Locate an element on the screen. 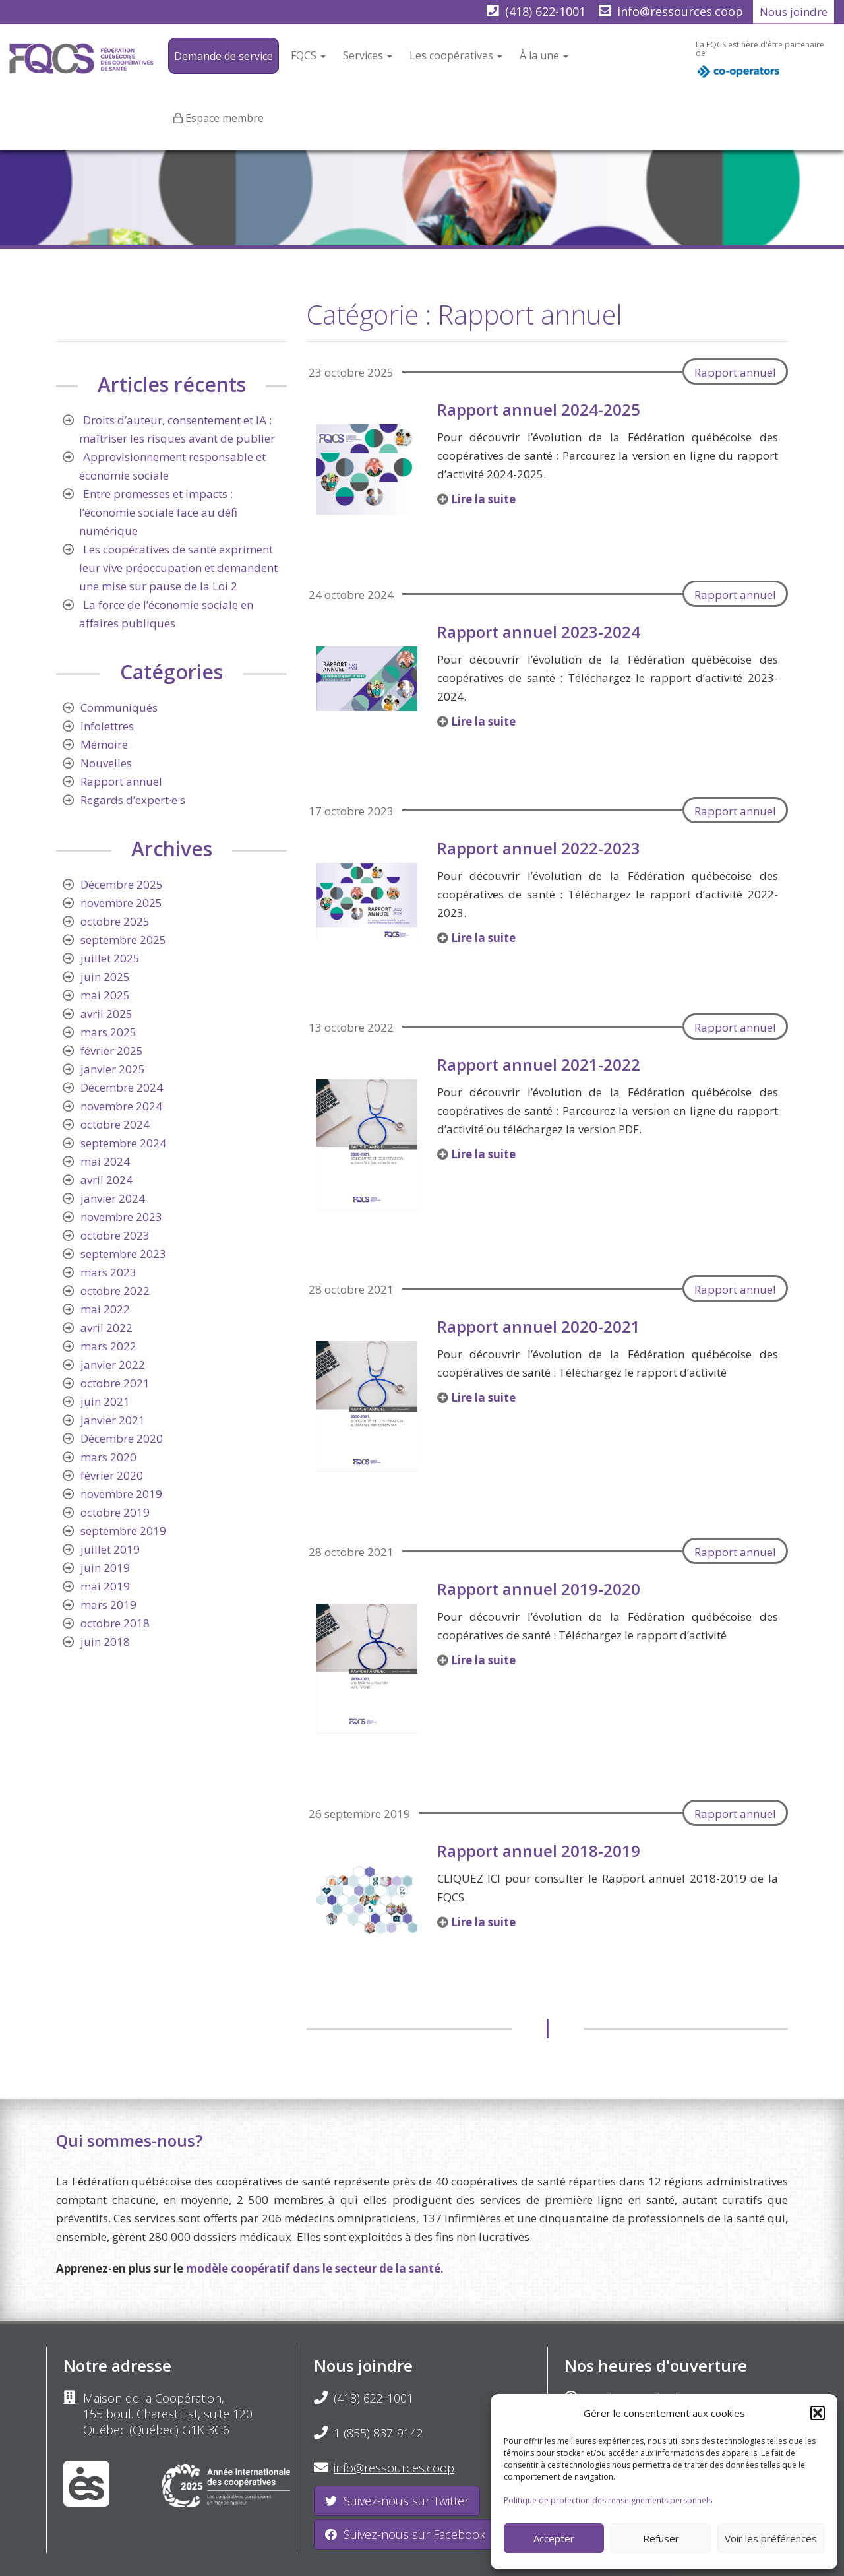  octobre 2025 is located at coordinates (115, 921).